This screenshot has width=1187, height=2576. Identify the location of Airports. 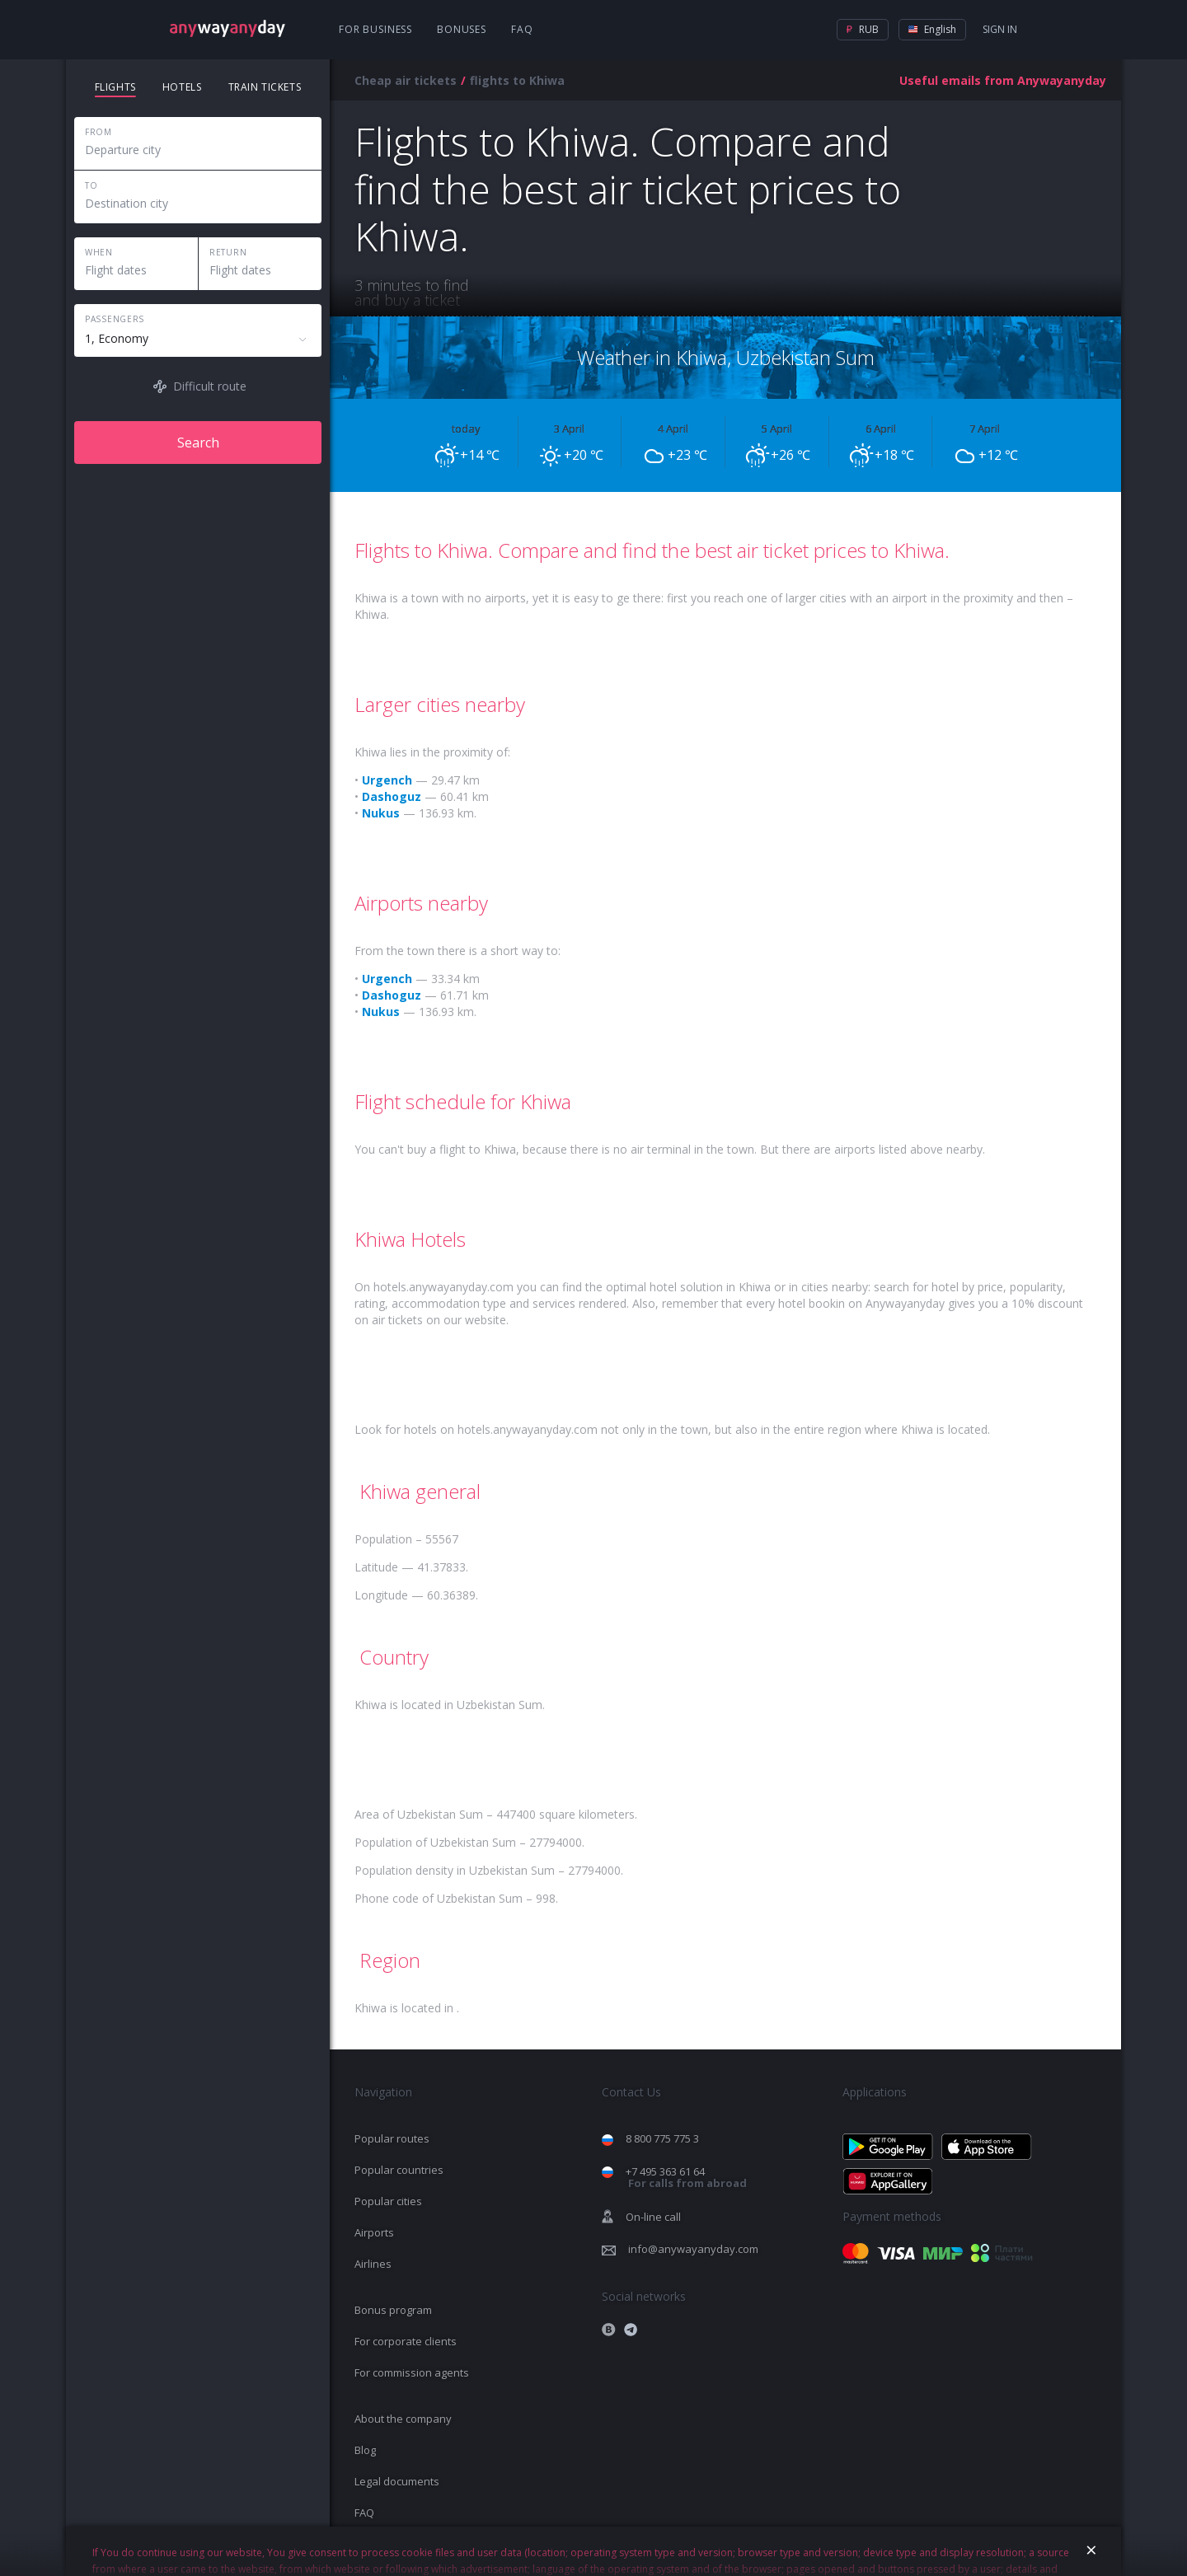
(374, 2232).